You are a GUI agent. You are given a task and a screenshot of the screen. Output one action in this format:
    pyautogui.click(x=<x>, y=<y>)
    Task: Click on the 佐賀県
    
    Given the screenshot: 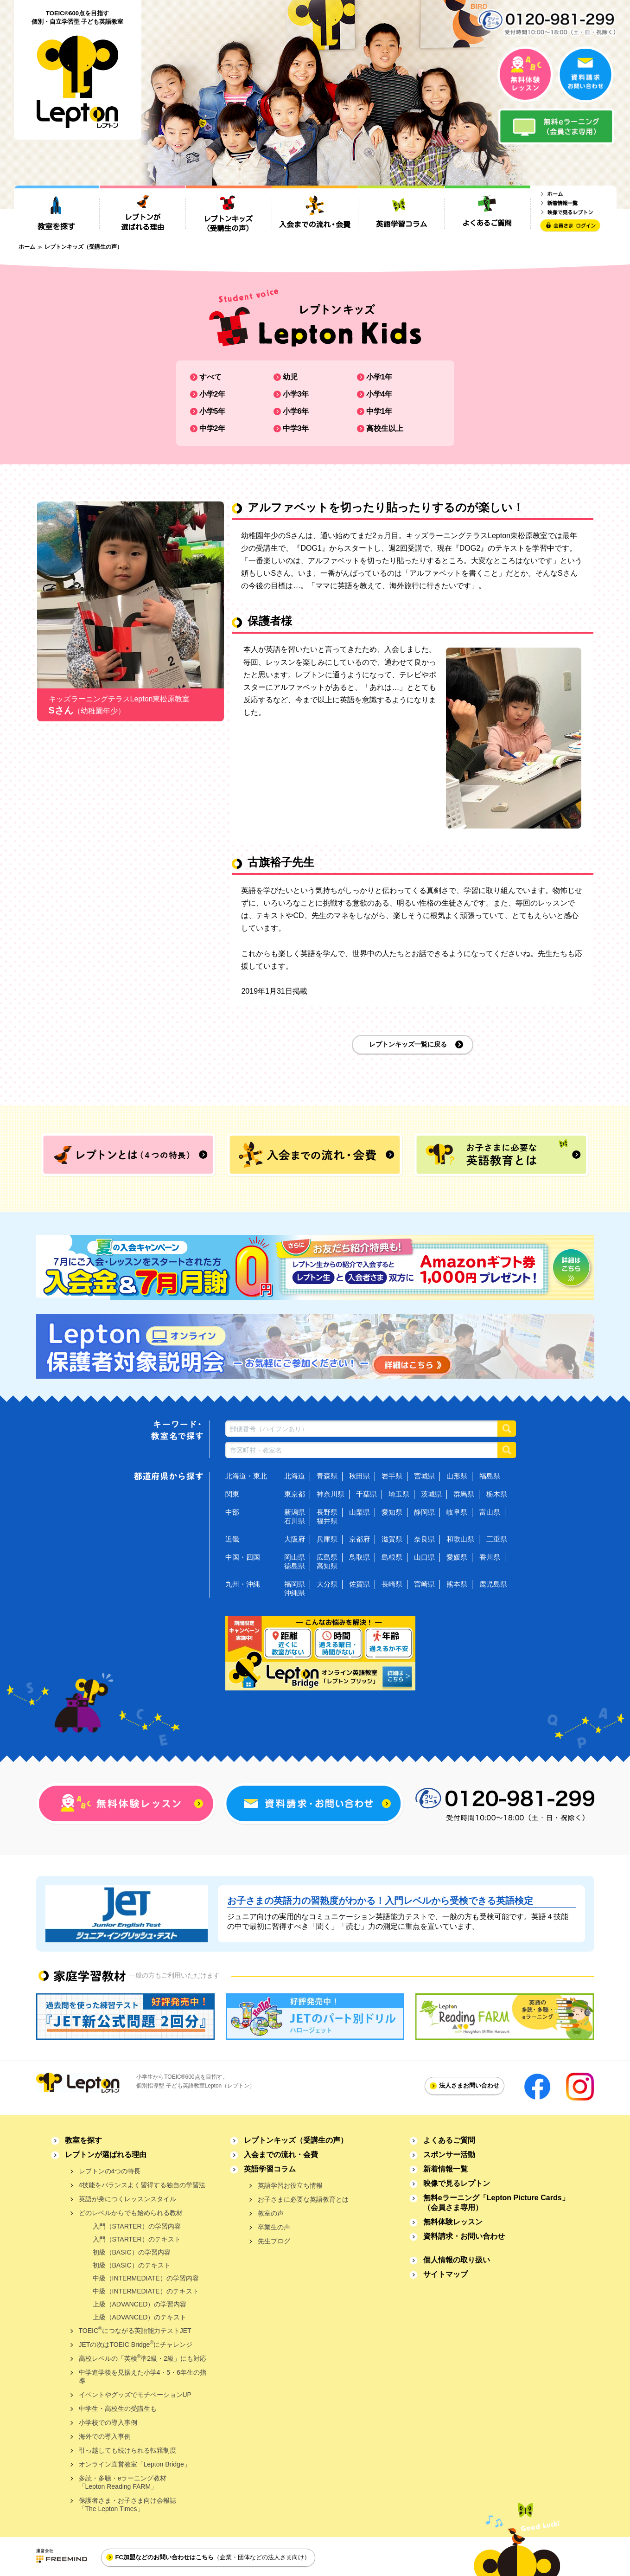 What is the action you would take?
    pyautogui.click(x=359, y=1584)
    